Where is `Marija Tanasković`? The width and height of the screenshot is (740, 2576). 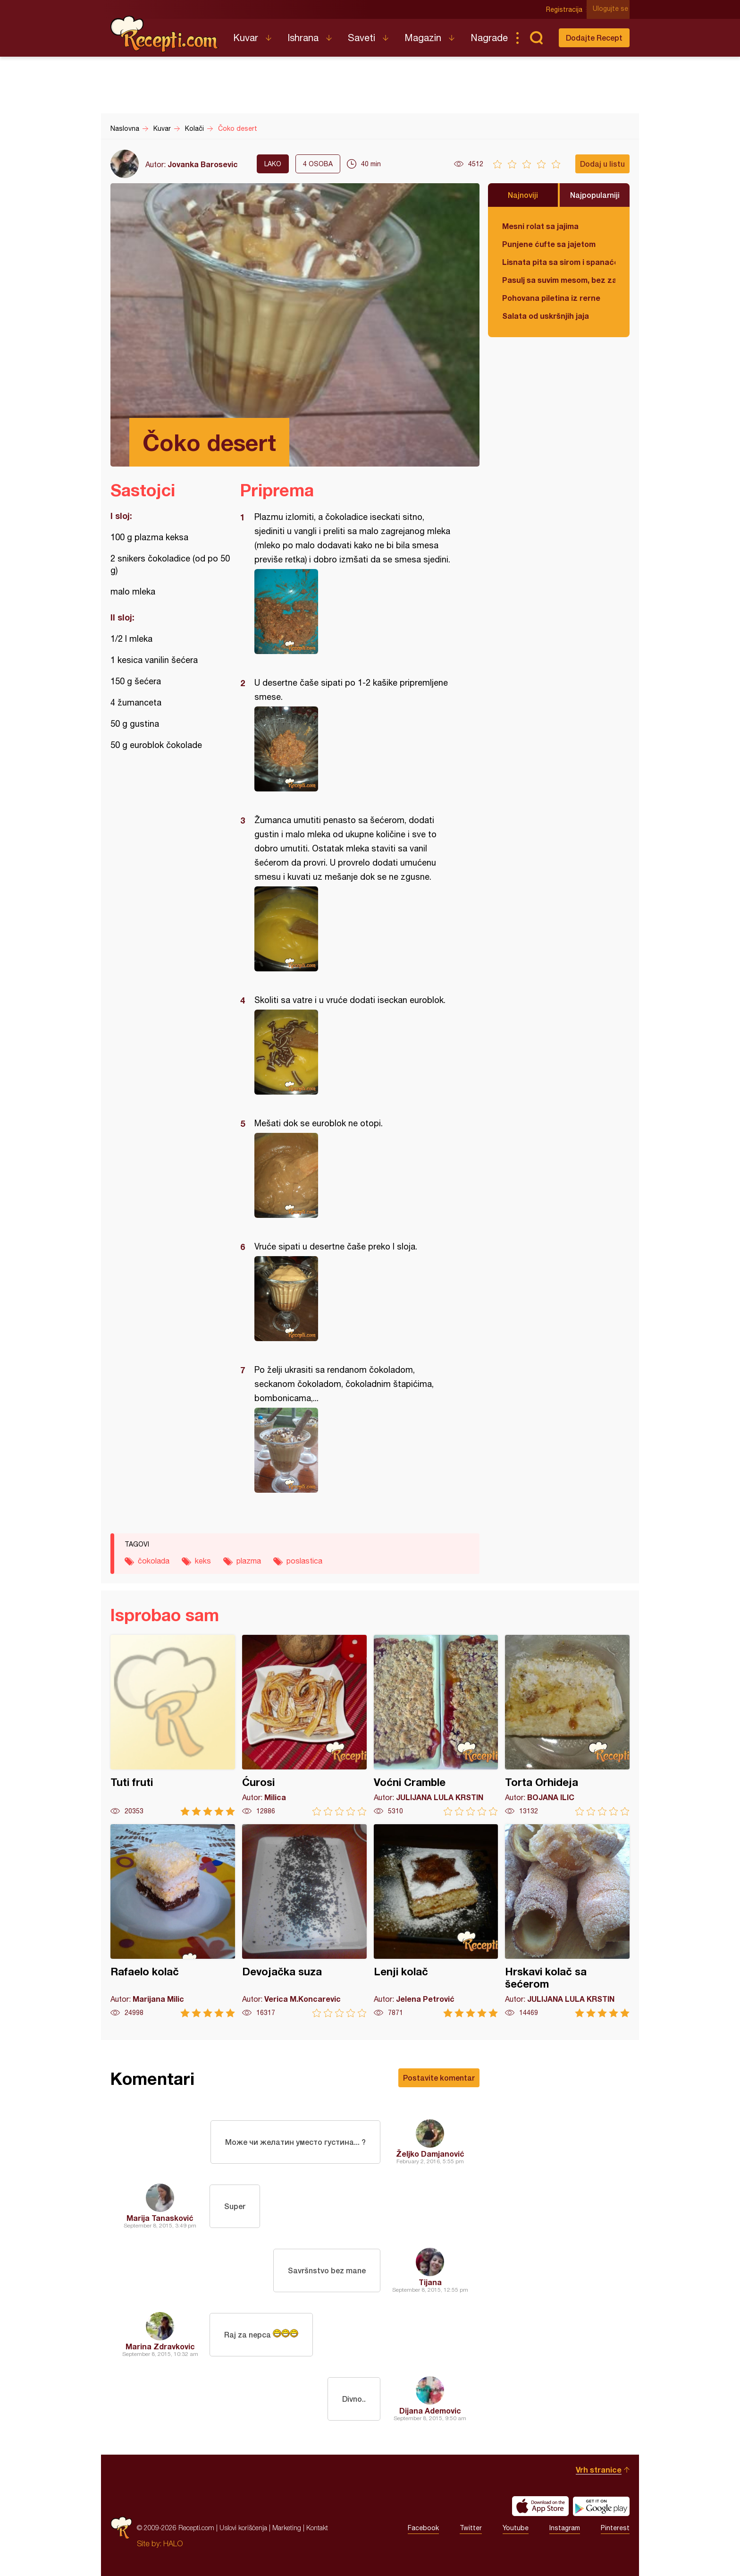
Marija Tanasković is located at coordinates (159, 2217).